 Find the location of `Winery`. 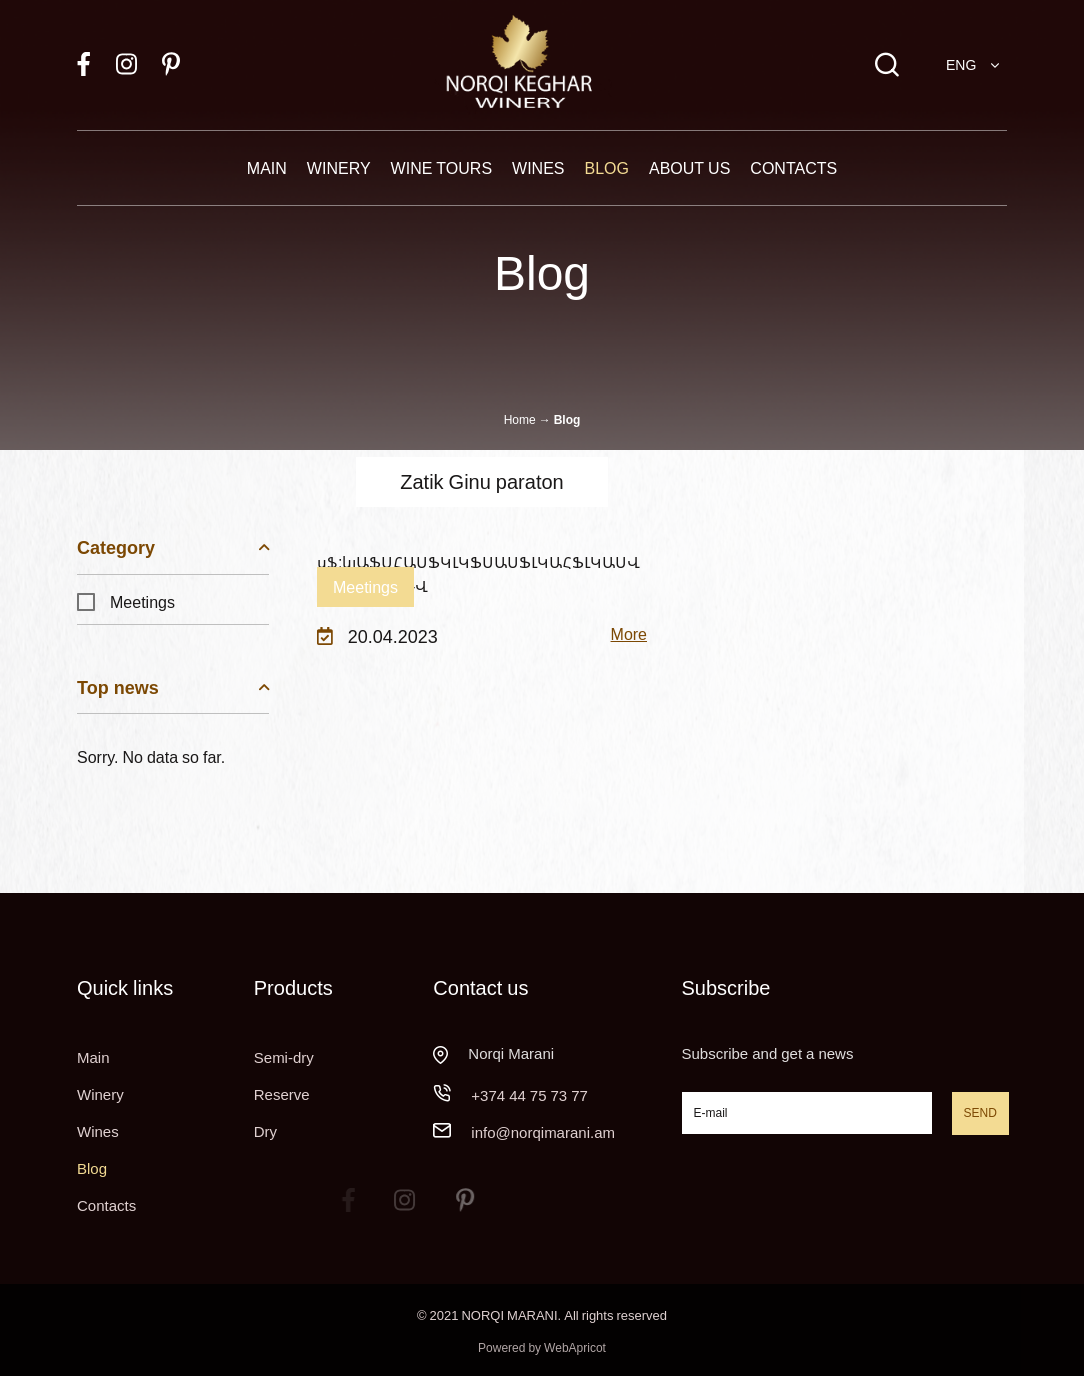

Winery is located at coordinates (339, 168).